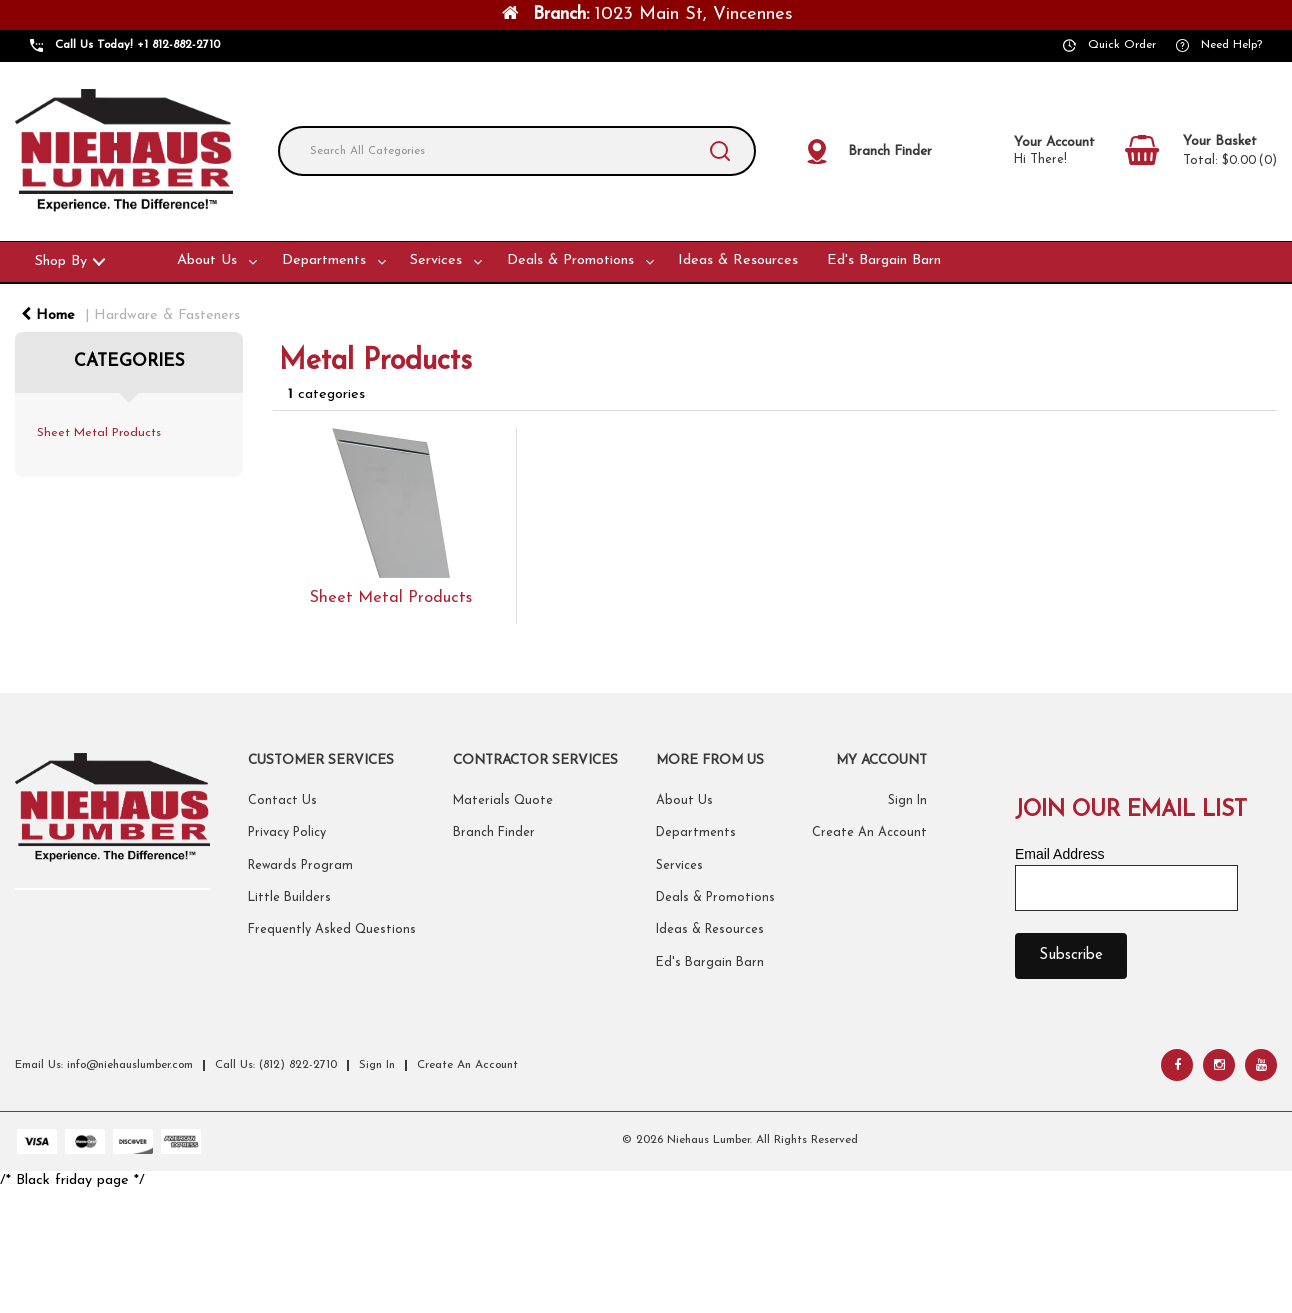 Image resolution: width=1292 pixels, height=1313 pixels. I want to click on Contact Us, so click(282, 801).